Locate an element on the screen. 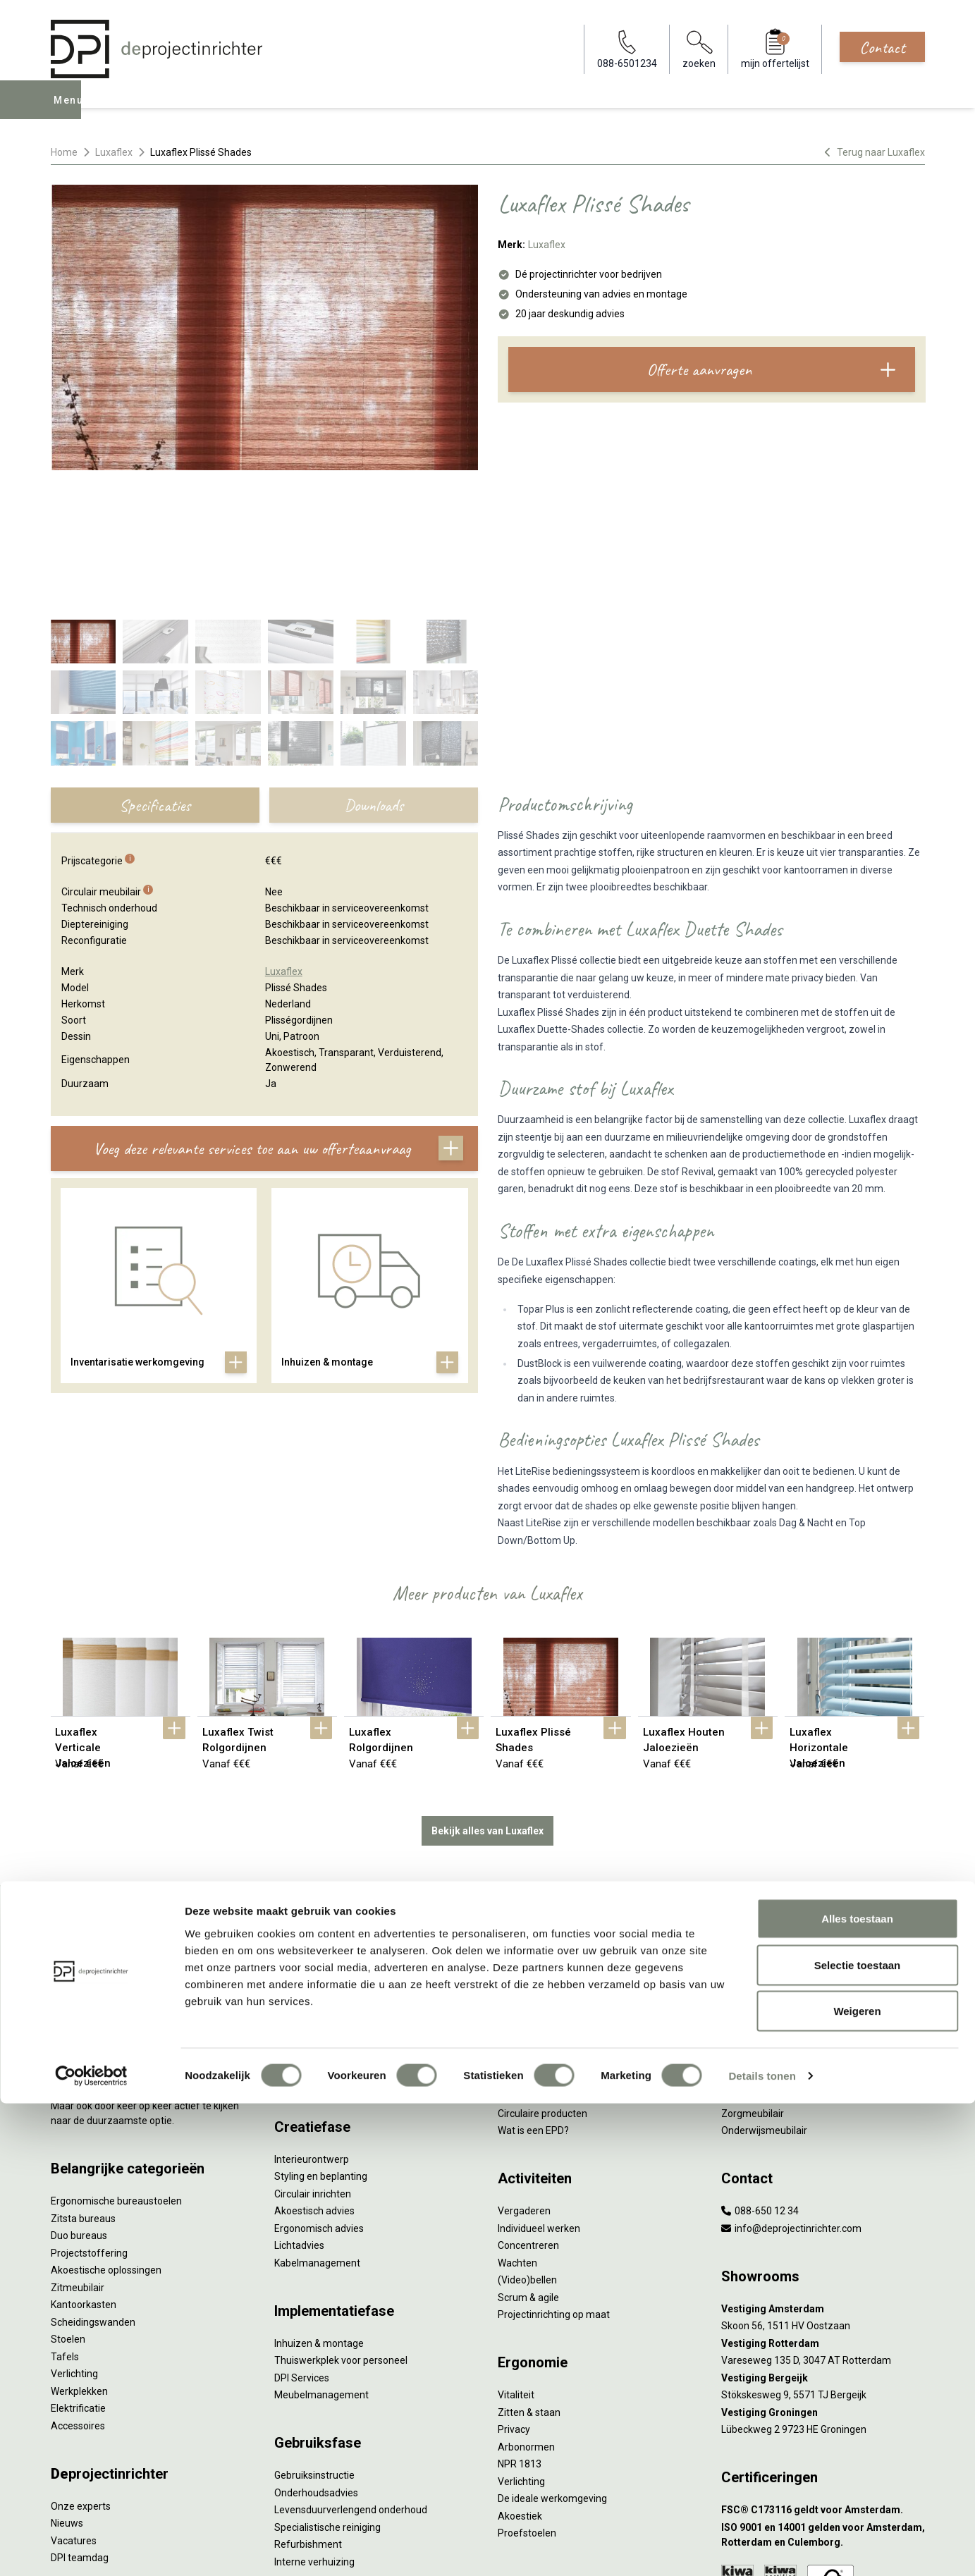 The width and height of the screenshot is (975, 2576). Verlichting is located at coordinates (74, 2228).